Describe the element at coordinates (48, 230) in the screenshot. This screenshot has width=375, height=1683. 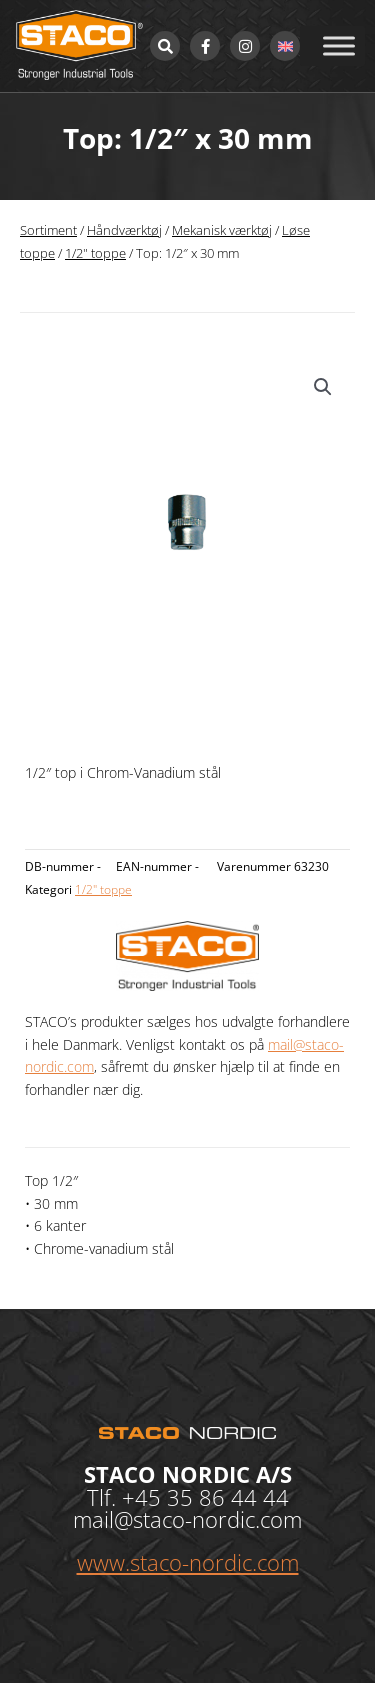
I see `Sortiment` at that location.